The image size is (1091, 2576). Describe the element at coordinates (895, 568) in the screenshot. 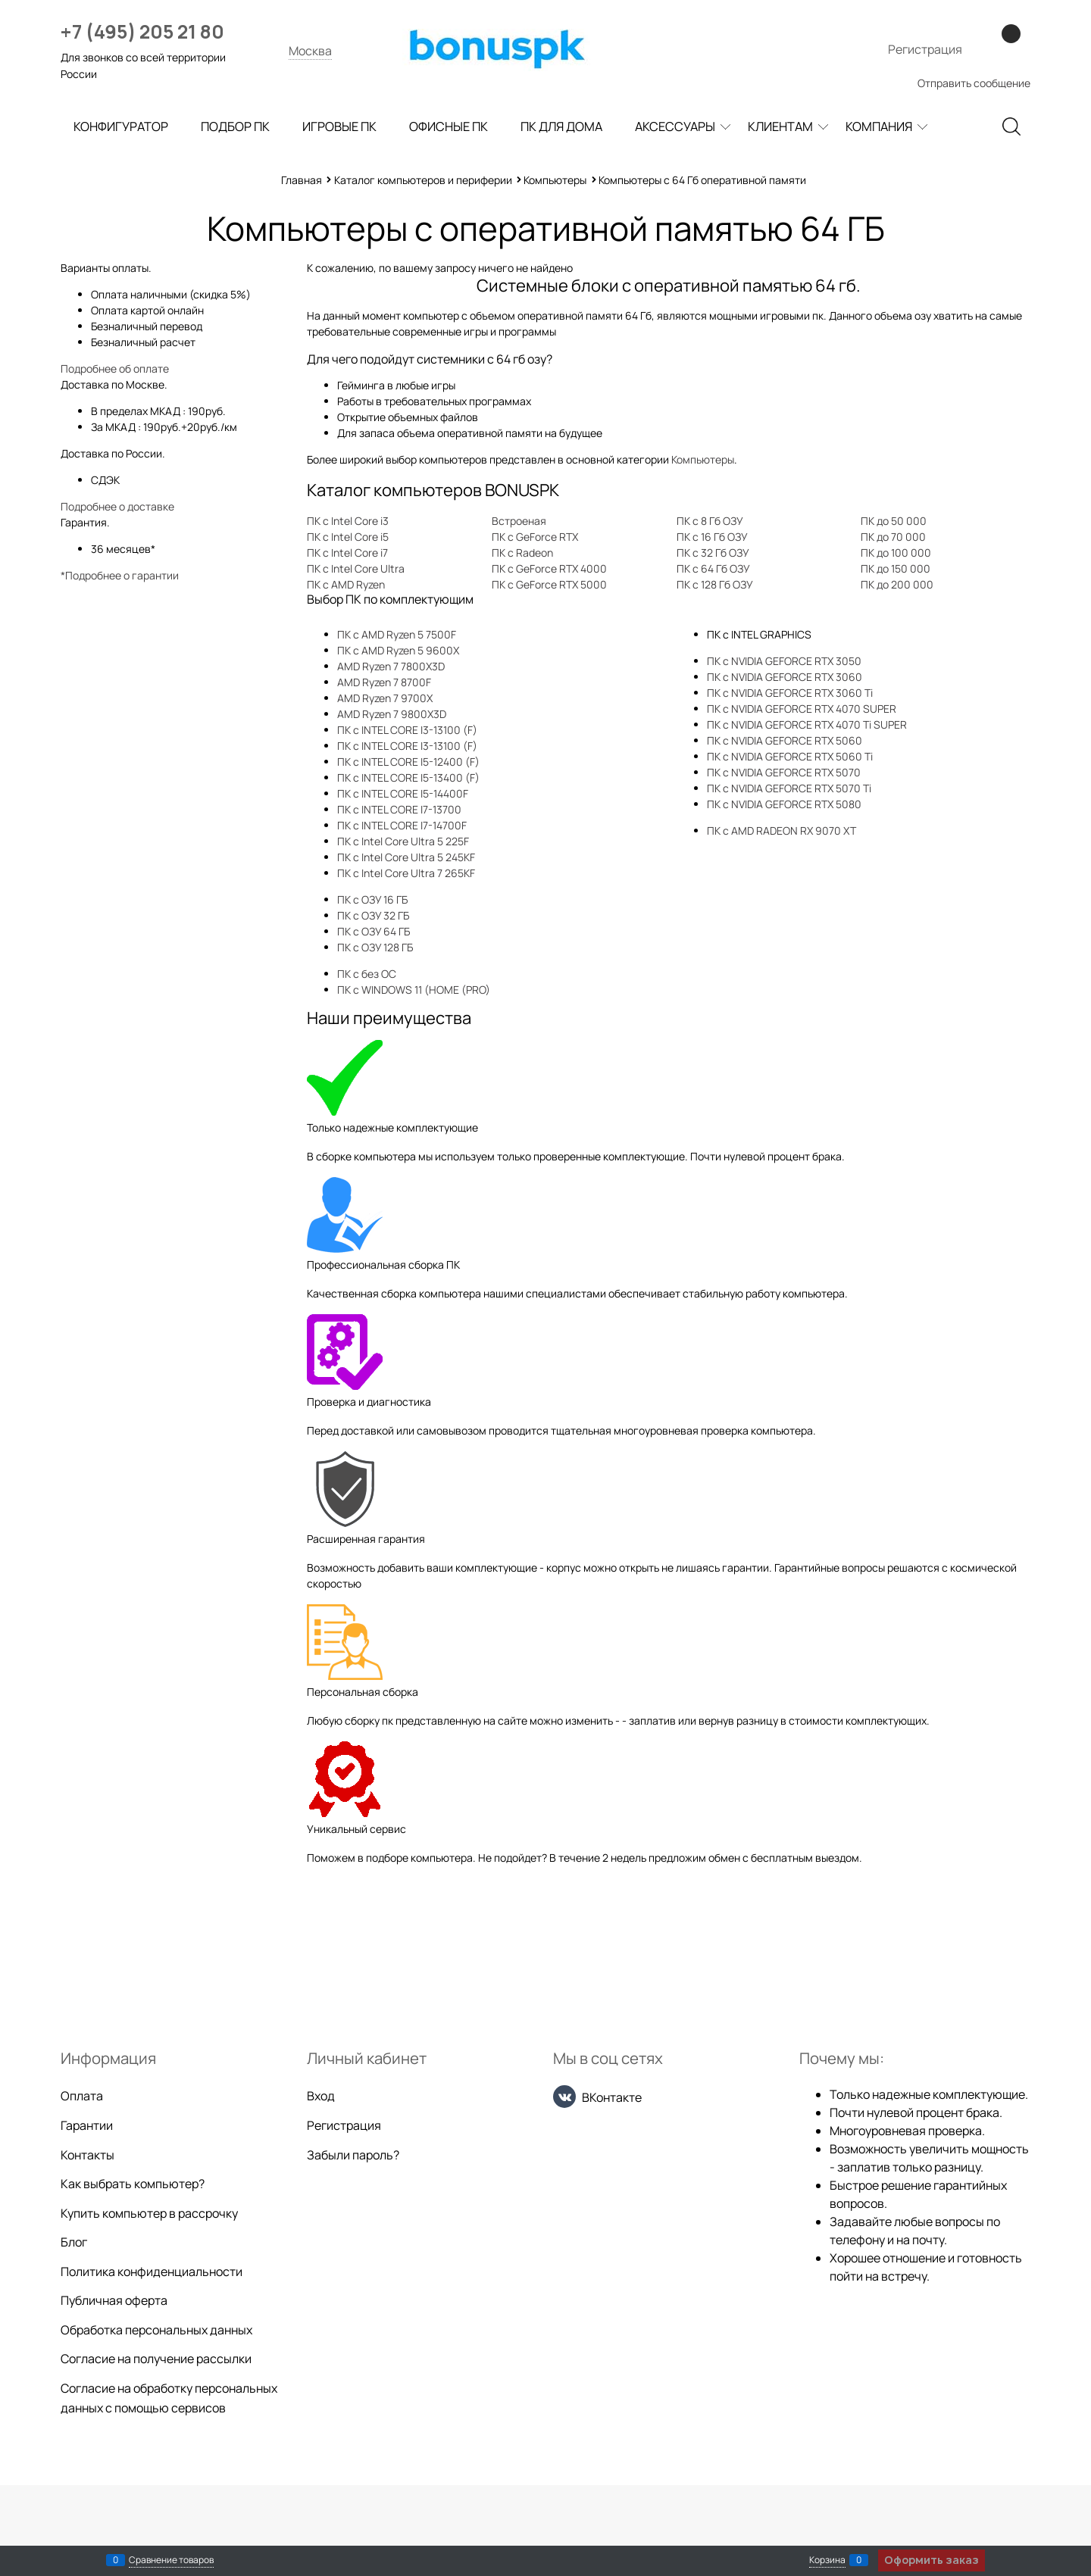

I see `ПК до 150 000` at that location.